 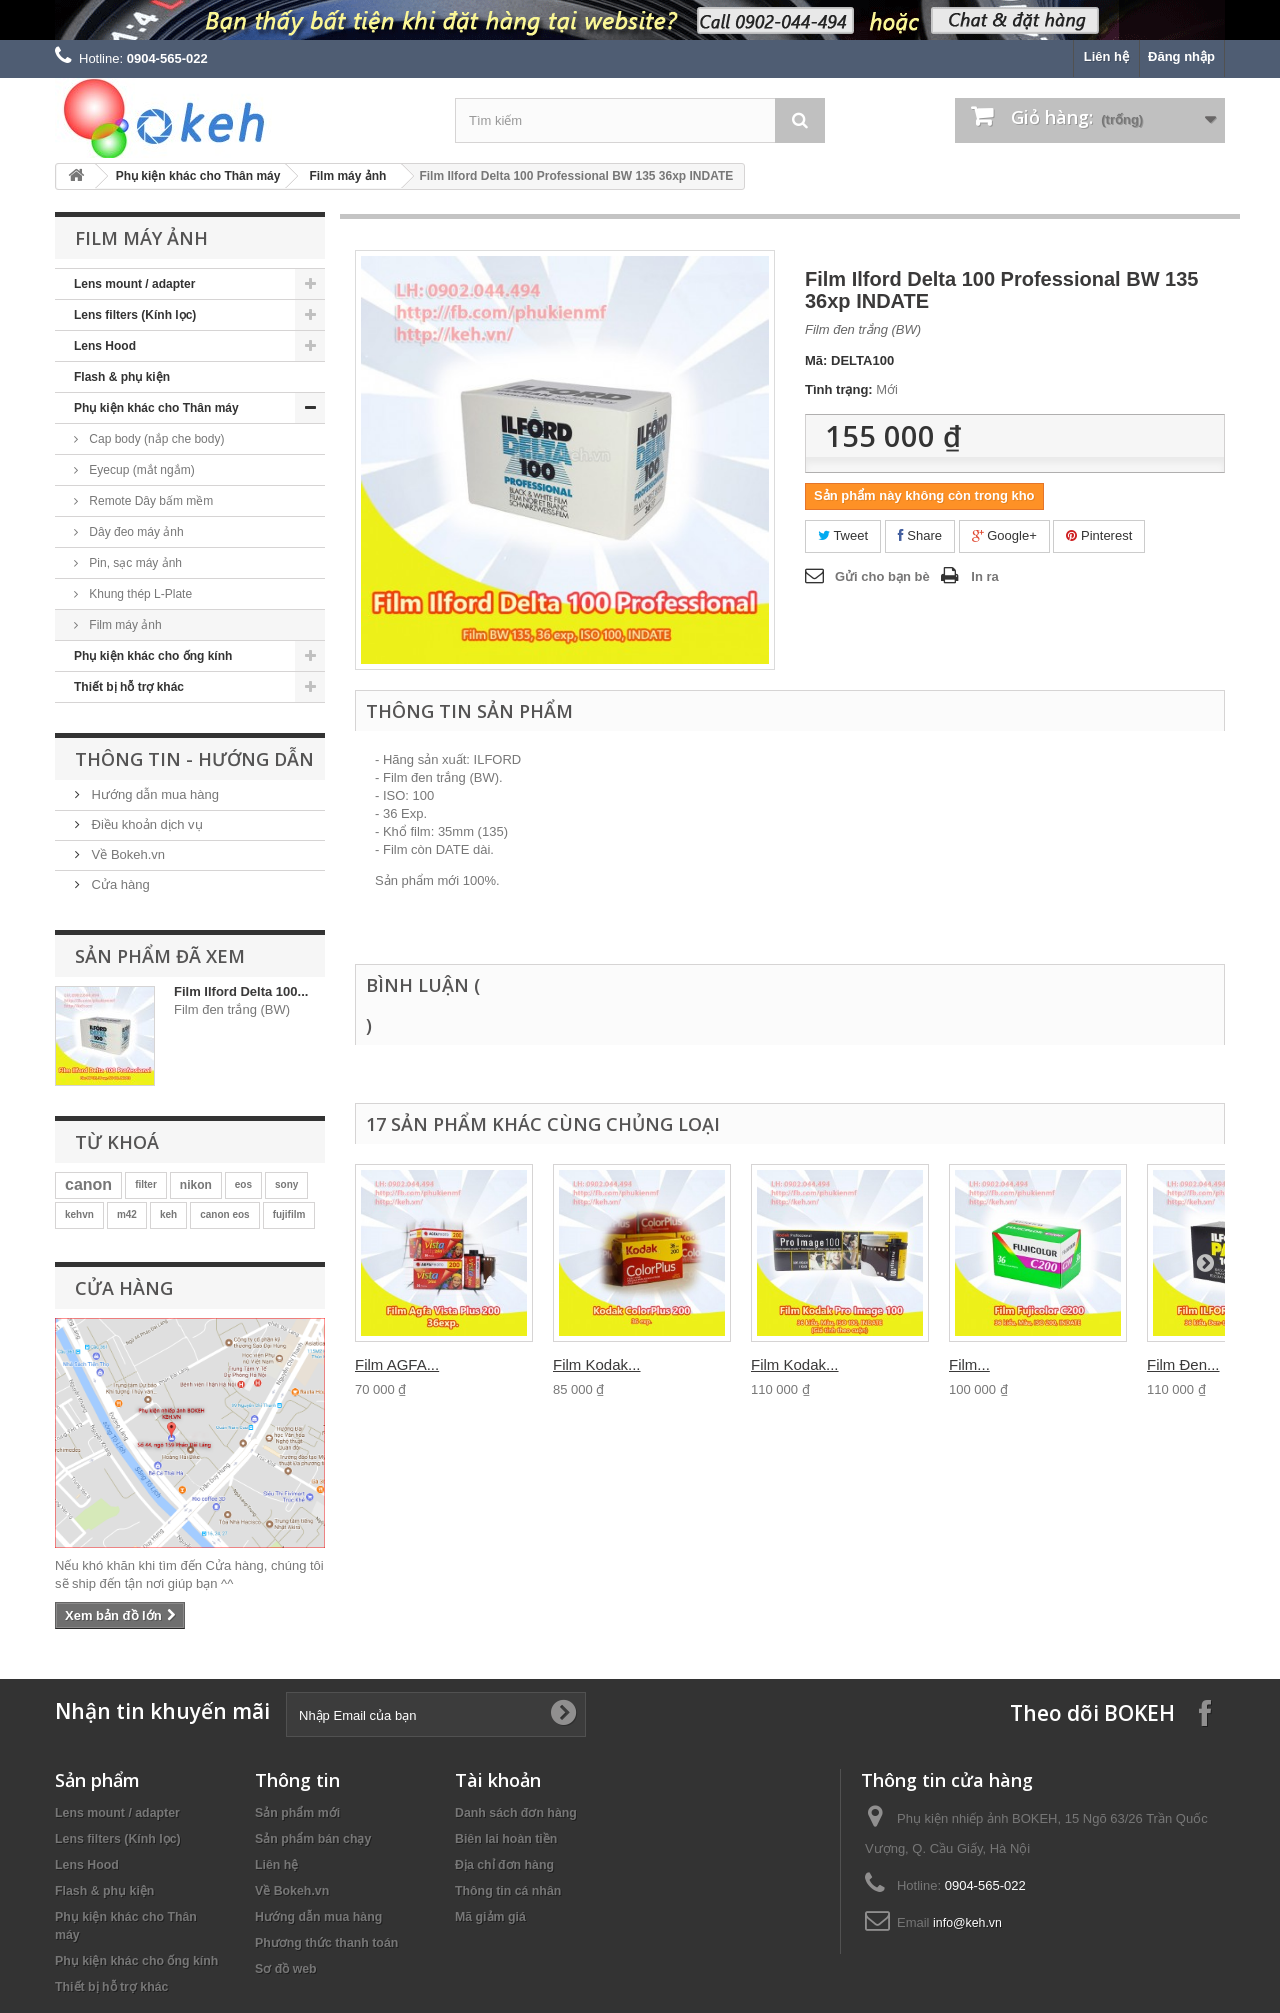 I want to click on Sản phẩm bán chạy, so click(x=313, y=1839).